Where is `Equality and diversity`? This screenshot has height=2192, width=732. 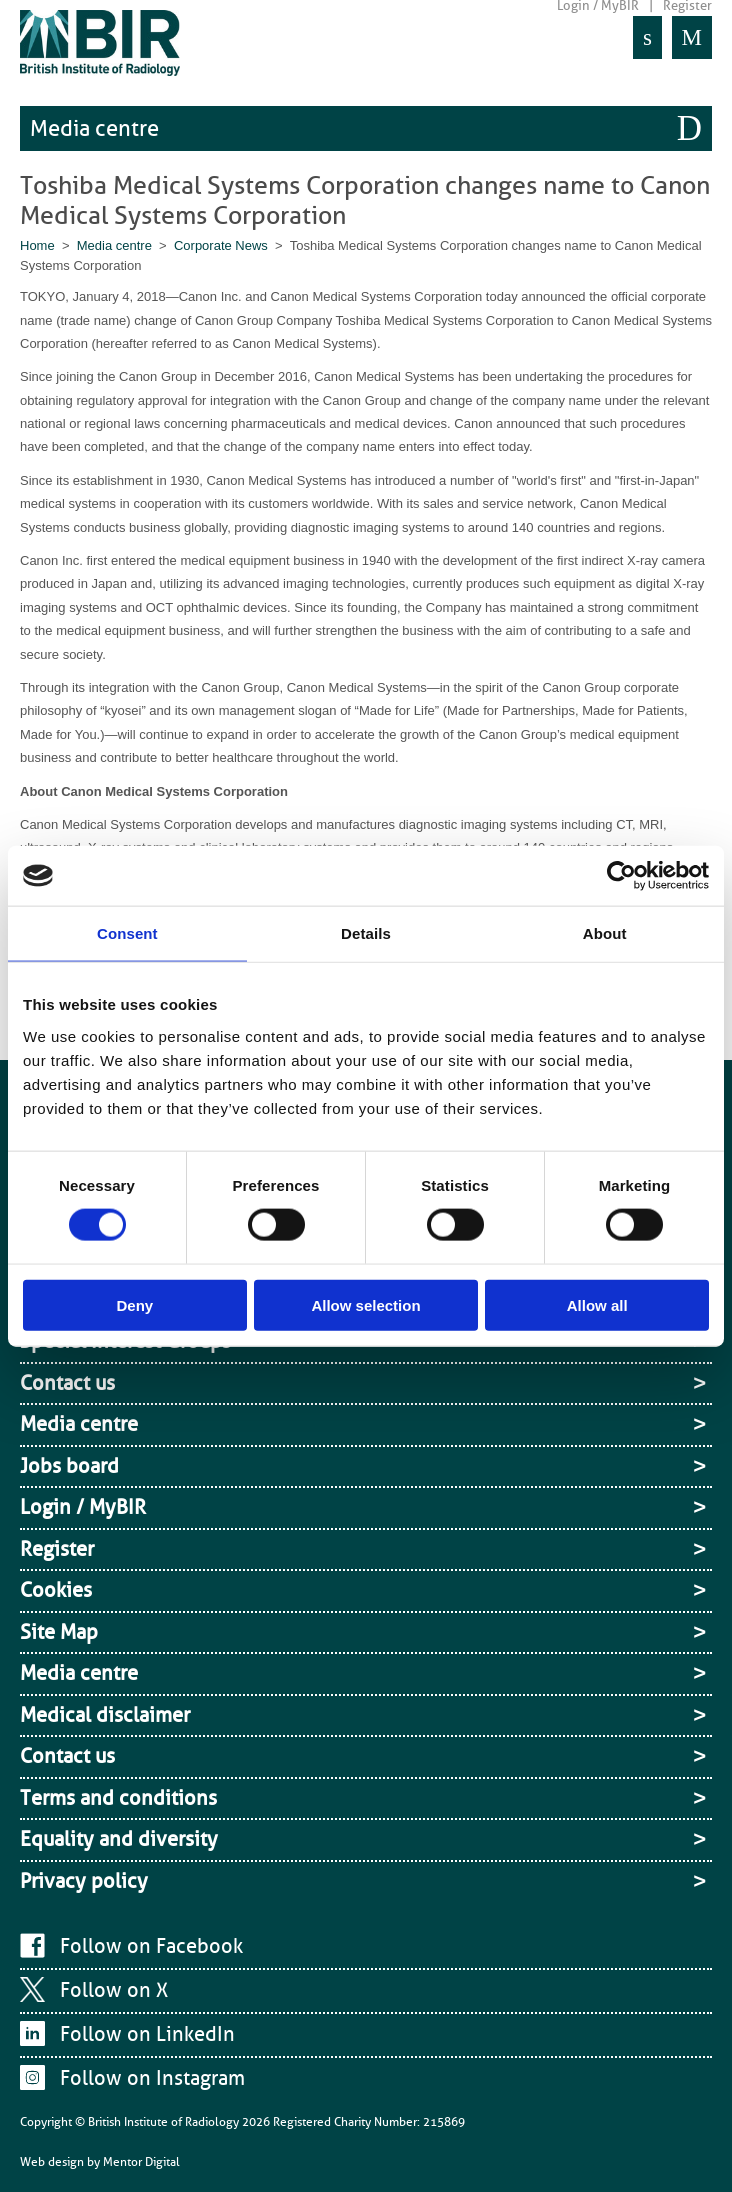 Equality and diversity is located at coordinates (119, 1839).